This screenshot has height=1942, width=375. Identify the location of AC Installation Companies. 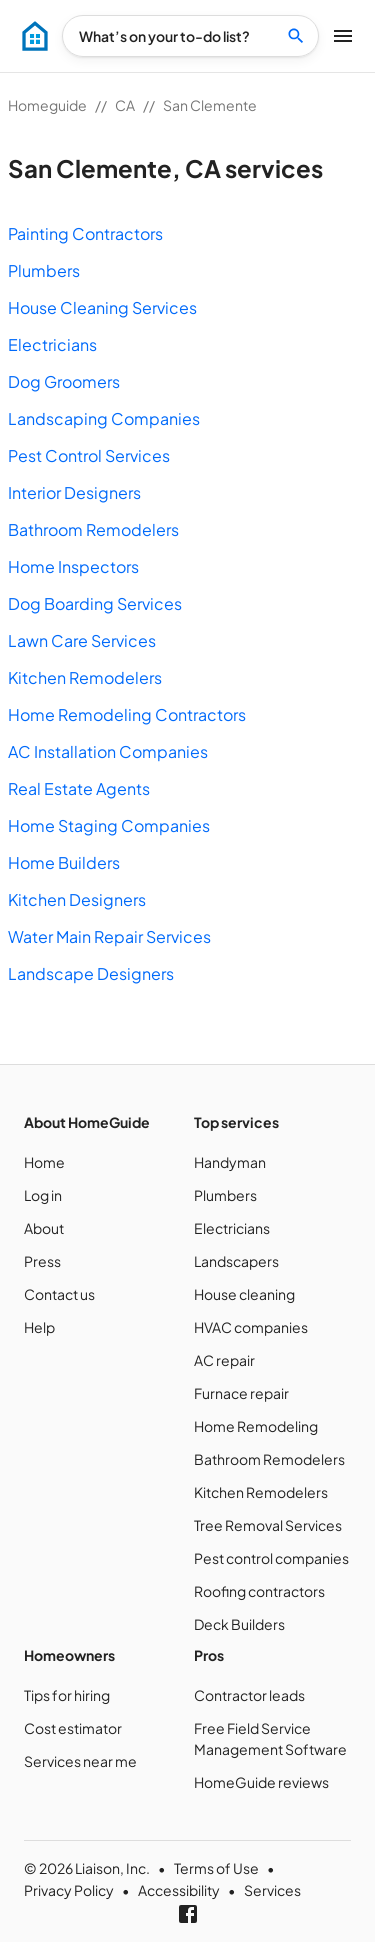
(108, 751).